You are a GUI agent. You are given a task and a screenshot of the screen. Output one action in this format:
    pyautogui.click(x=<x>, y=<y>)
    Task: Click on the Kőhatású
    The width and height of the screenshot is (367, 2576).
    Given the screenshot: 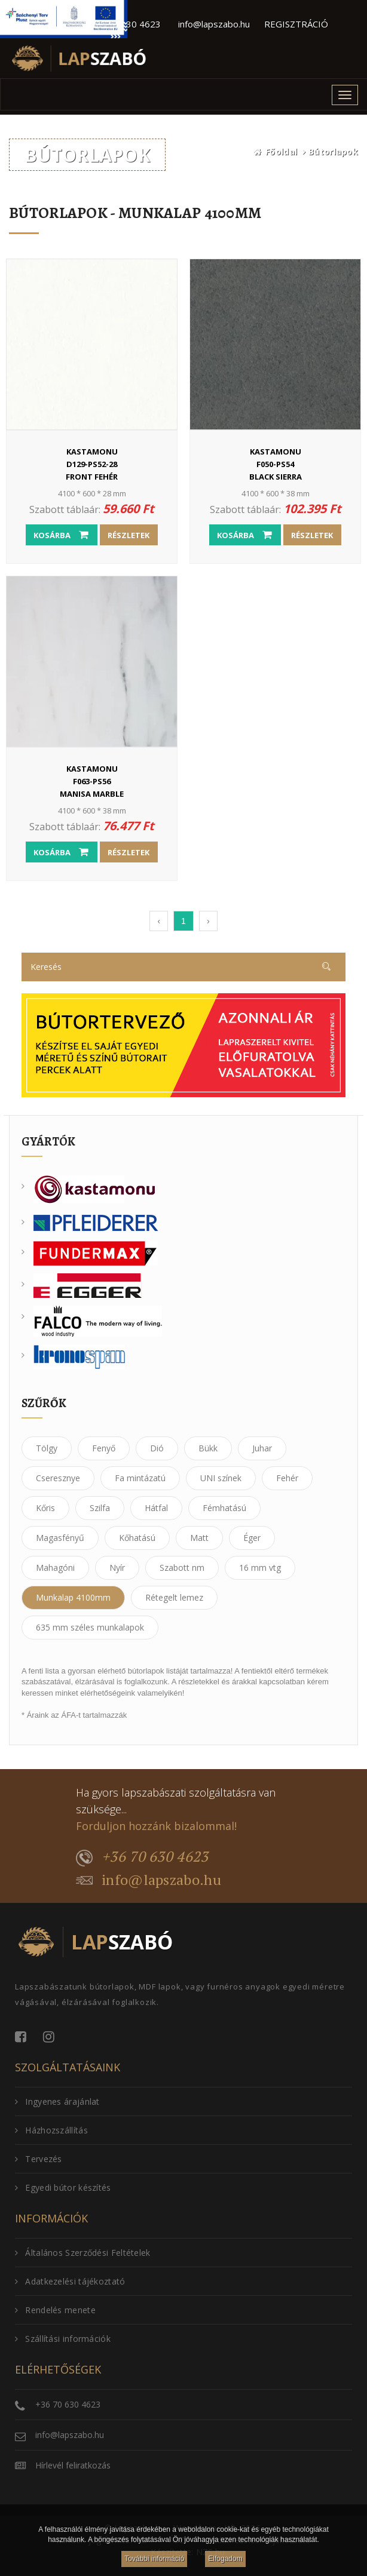 What is the action you would take?
    pyautogui.click(x=137, y=1537)
    